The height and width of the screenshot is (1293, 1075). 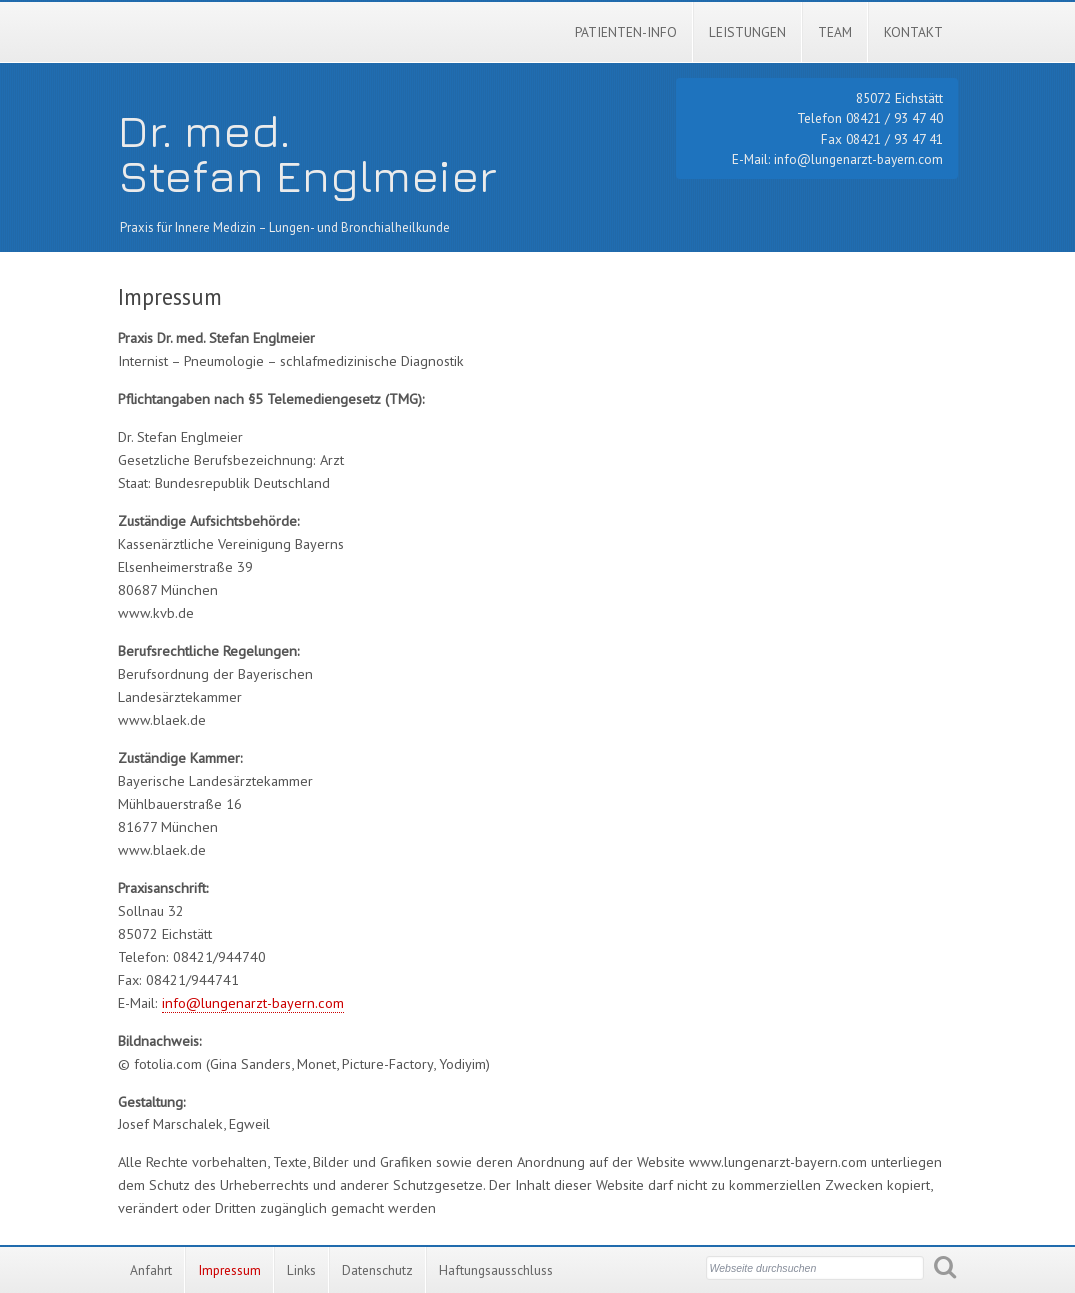 I want to click on Patienten-Info, so click(x=626, y=32).